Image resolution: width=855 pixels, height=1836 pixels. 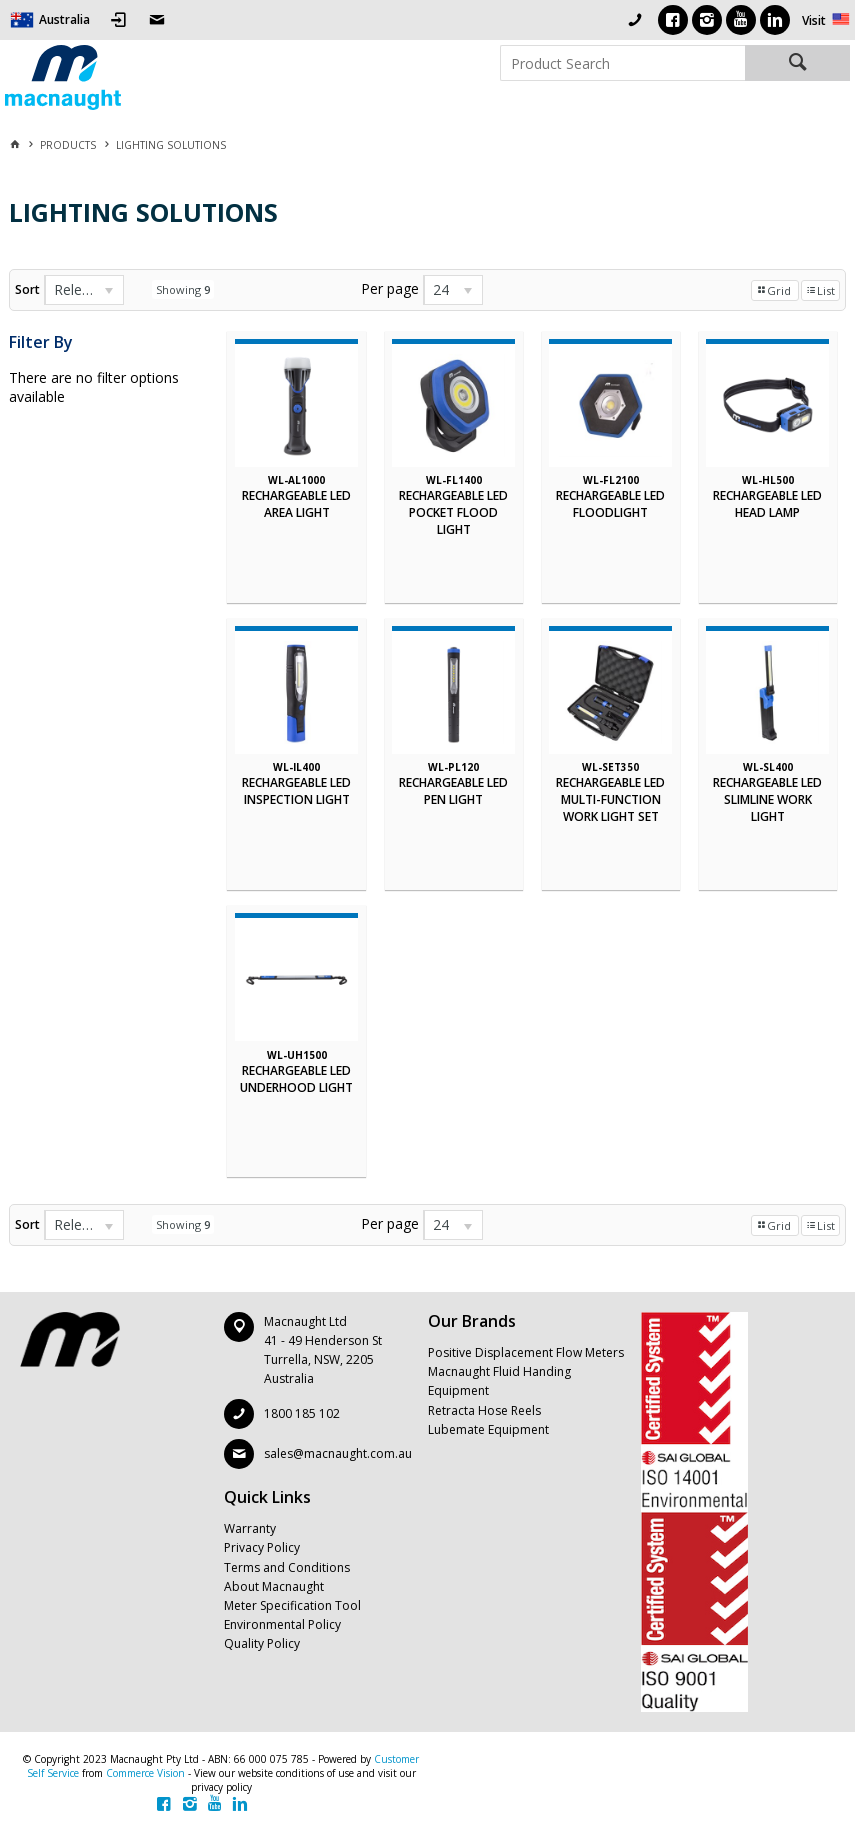 What do you see at coordinates (145, 1773) in the screenshot?
I see `Commerce Vision` at bounding box center [145, 1773].